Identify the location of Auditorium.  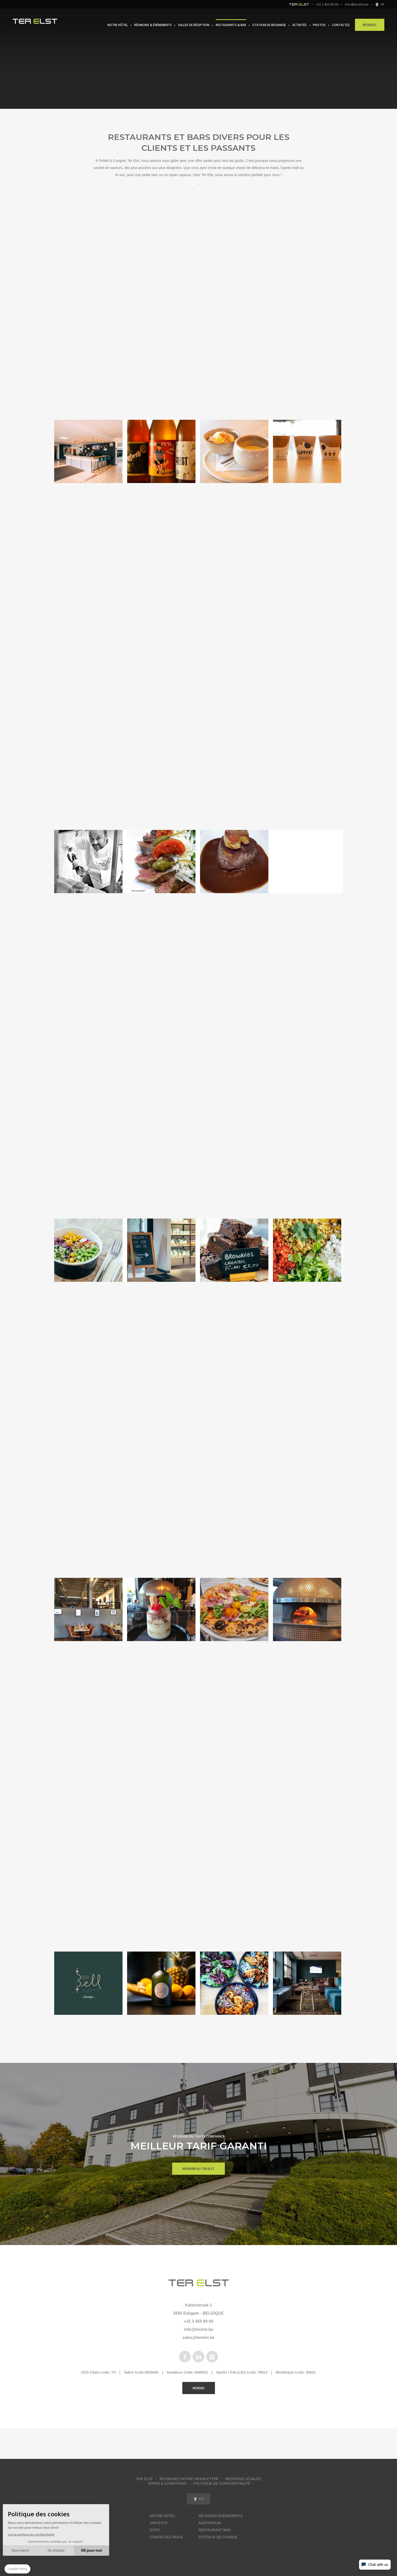
(209, 2523).